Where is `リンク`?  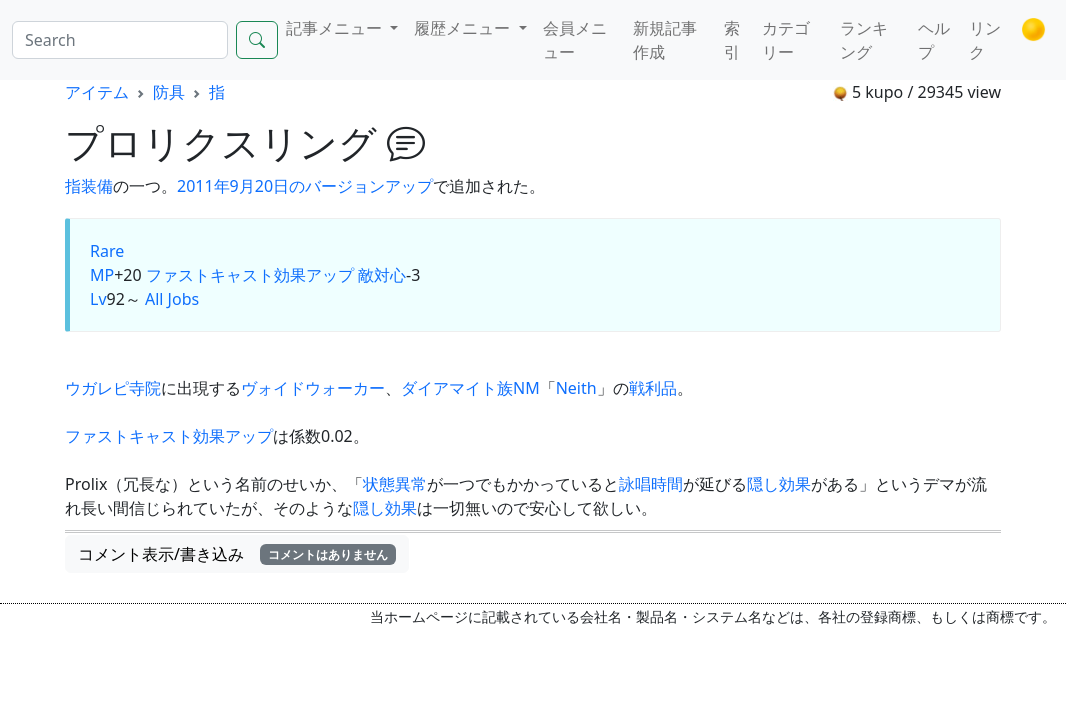 リンク is located at coordinates (985, 40).